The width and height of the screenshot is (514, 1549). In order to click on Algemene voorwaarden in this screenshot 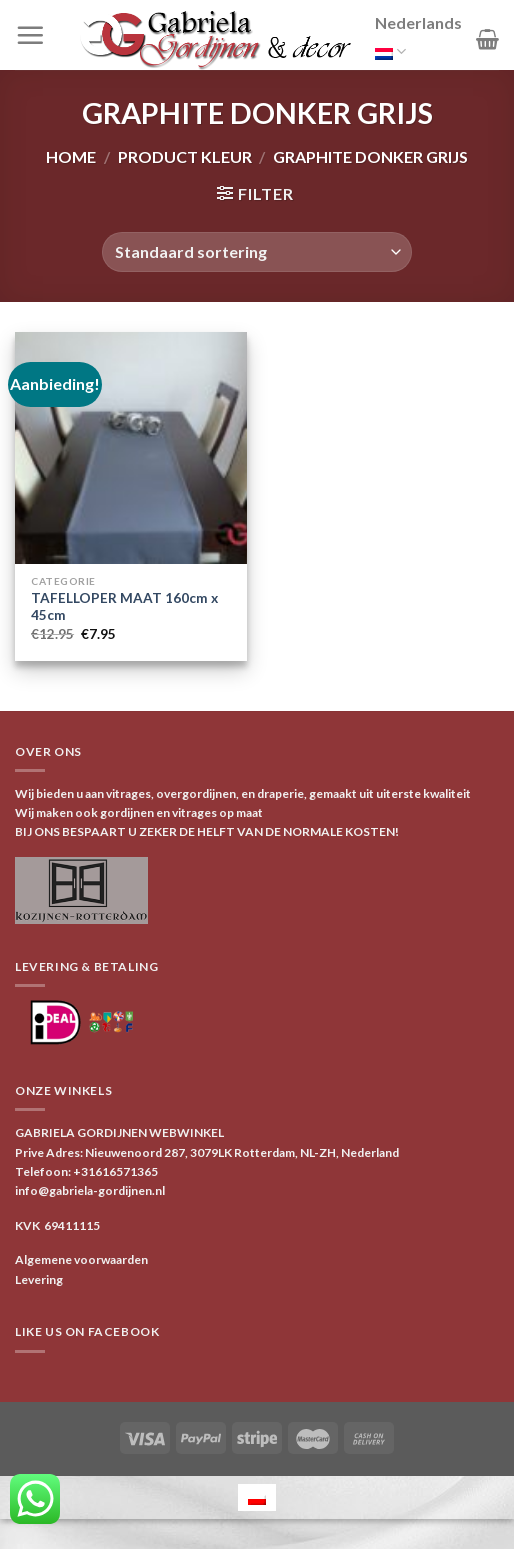, I will do `click(81, 1259)`.